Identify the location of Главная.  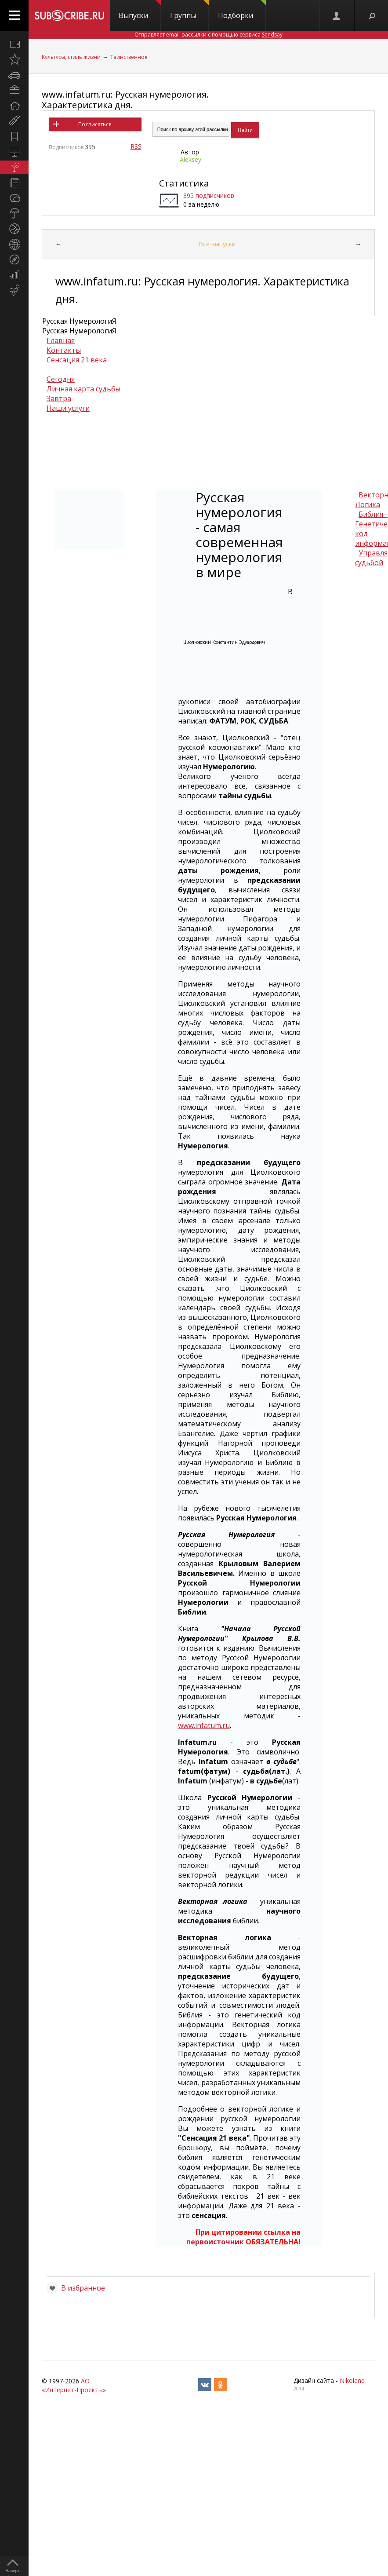
(61, 340).